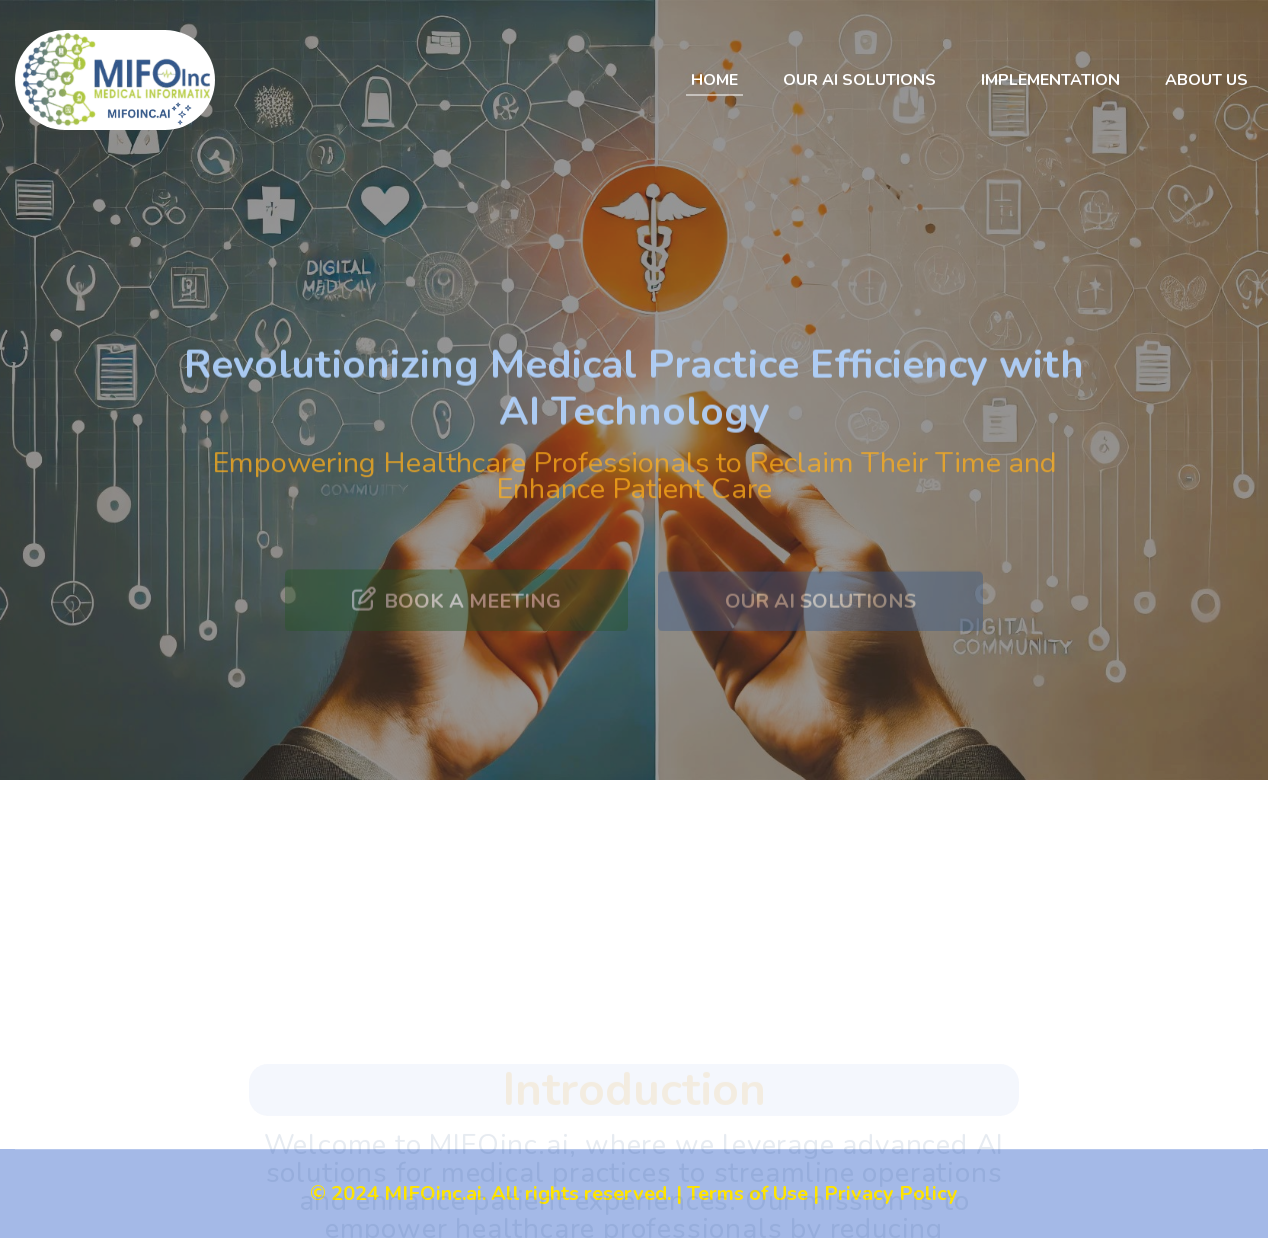 The height and width of the screenshot is (1238, 1268). What do you see at coordinates (1050, 80) in the screenshot?
I see `Implementation` at bounding box center [1050, 80].